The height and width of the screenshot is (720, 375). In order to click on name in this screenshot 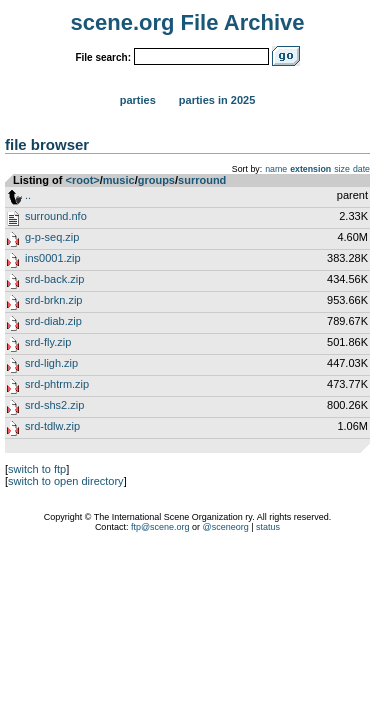, I will do `click(276, 169)`.